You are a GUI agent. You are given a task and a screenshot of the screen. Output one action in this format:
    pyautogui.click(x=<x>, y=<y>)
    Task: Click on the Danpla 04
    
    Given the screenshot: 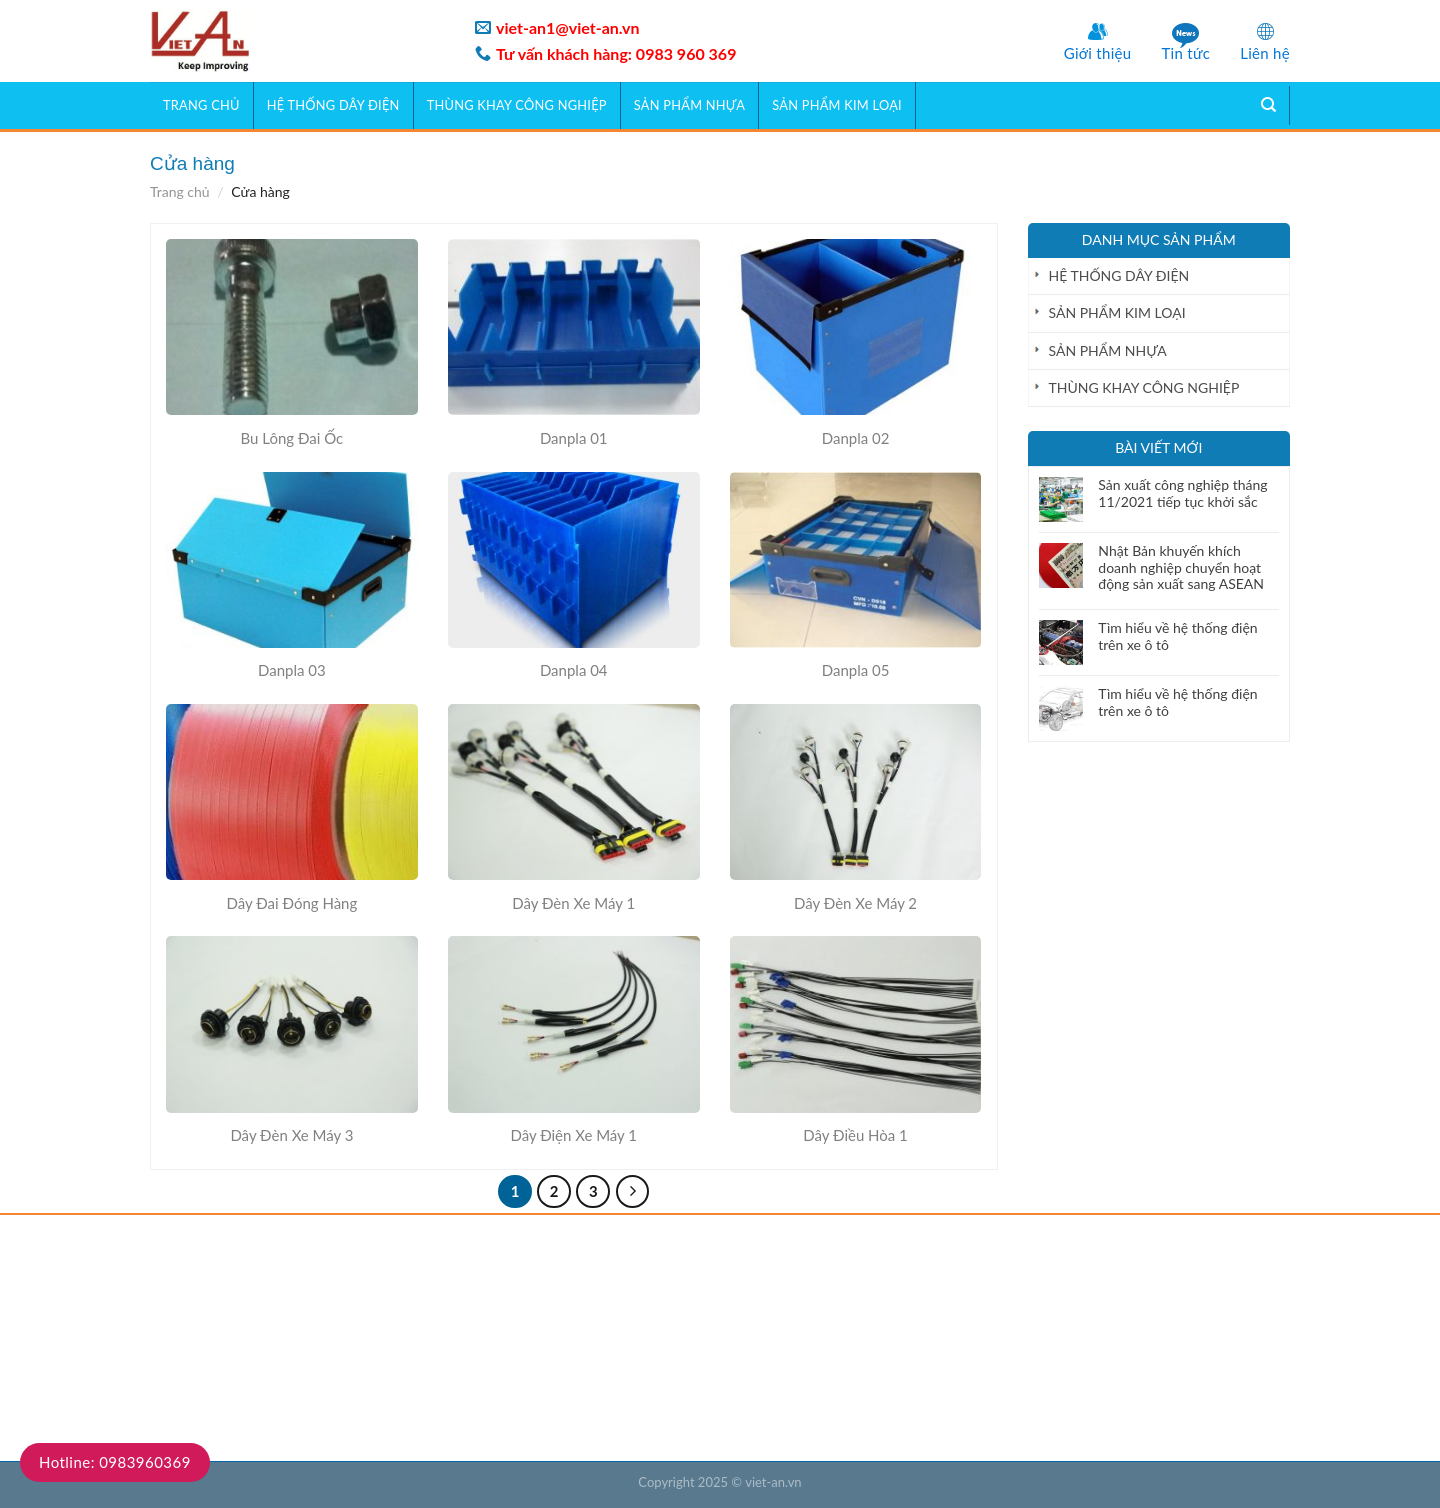 What is the action you would take?
    pyautogui.click(x=574, y=670)
    